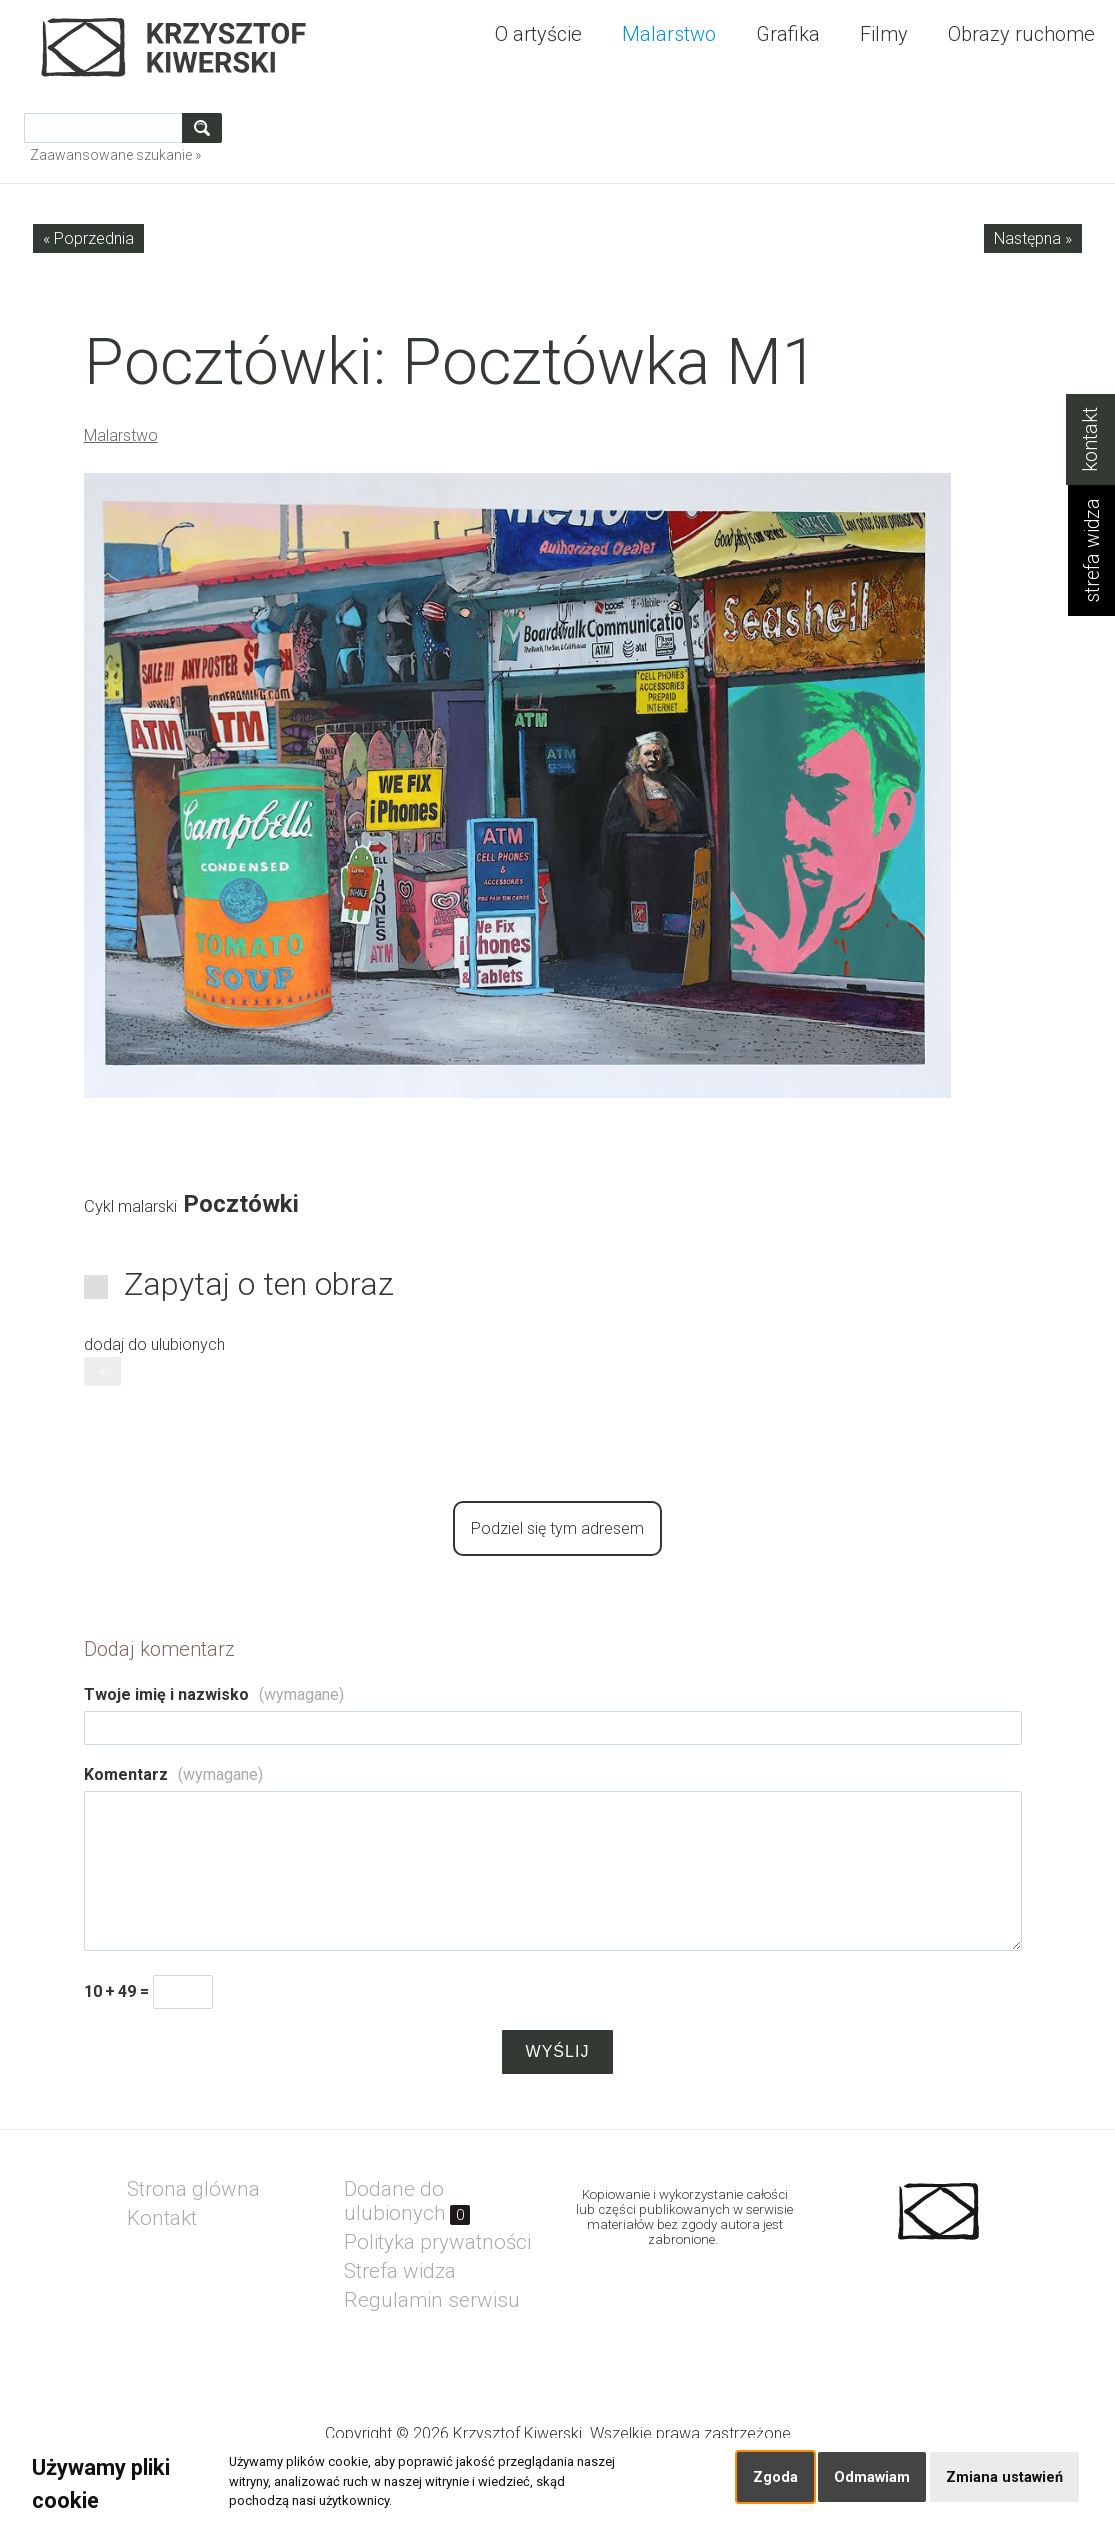 The image size is (1115, 2538). I want to click on Dodane do ulubionych [menuitem], so click(407, 2201).